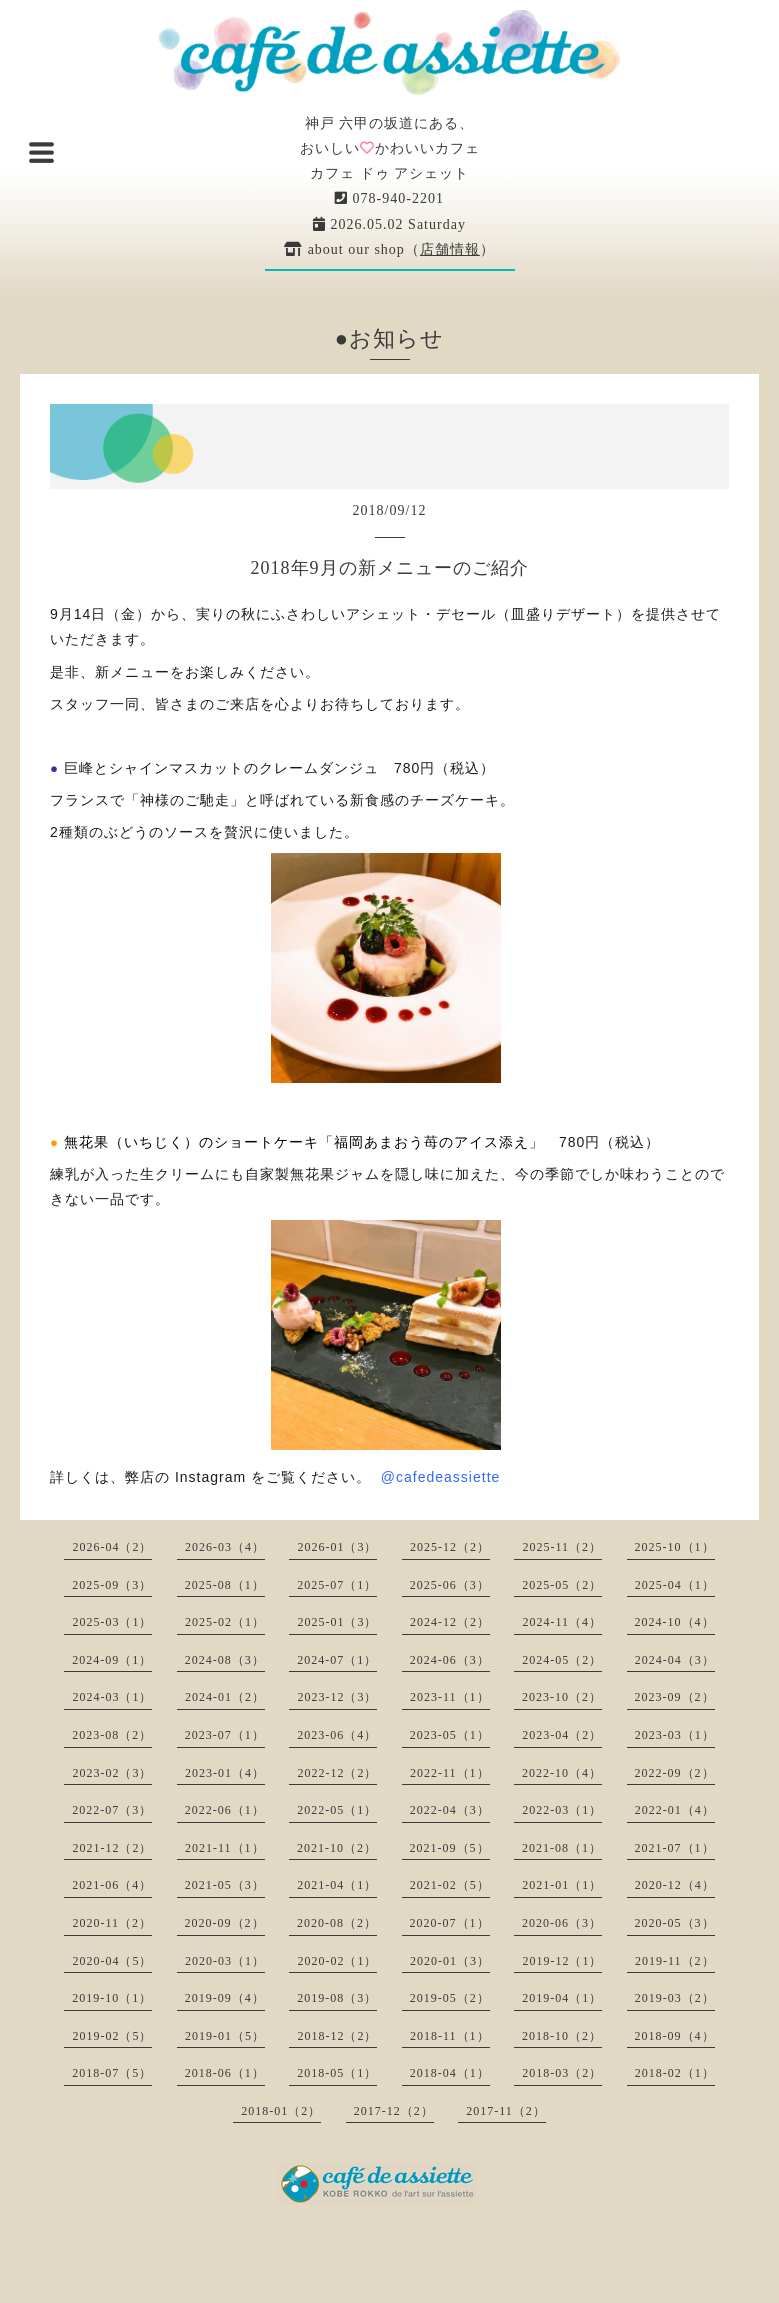  What do you see at coordinates (562, 1585) in the screenshot?
I see `2025-05（2）` at bounding box center [562, 1585].